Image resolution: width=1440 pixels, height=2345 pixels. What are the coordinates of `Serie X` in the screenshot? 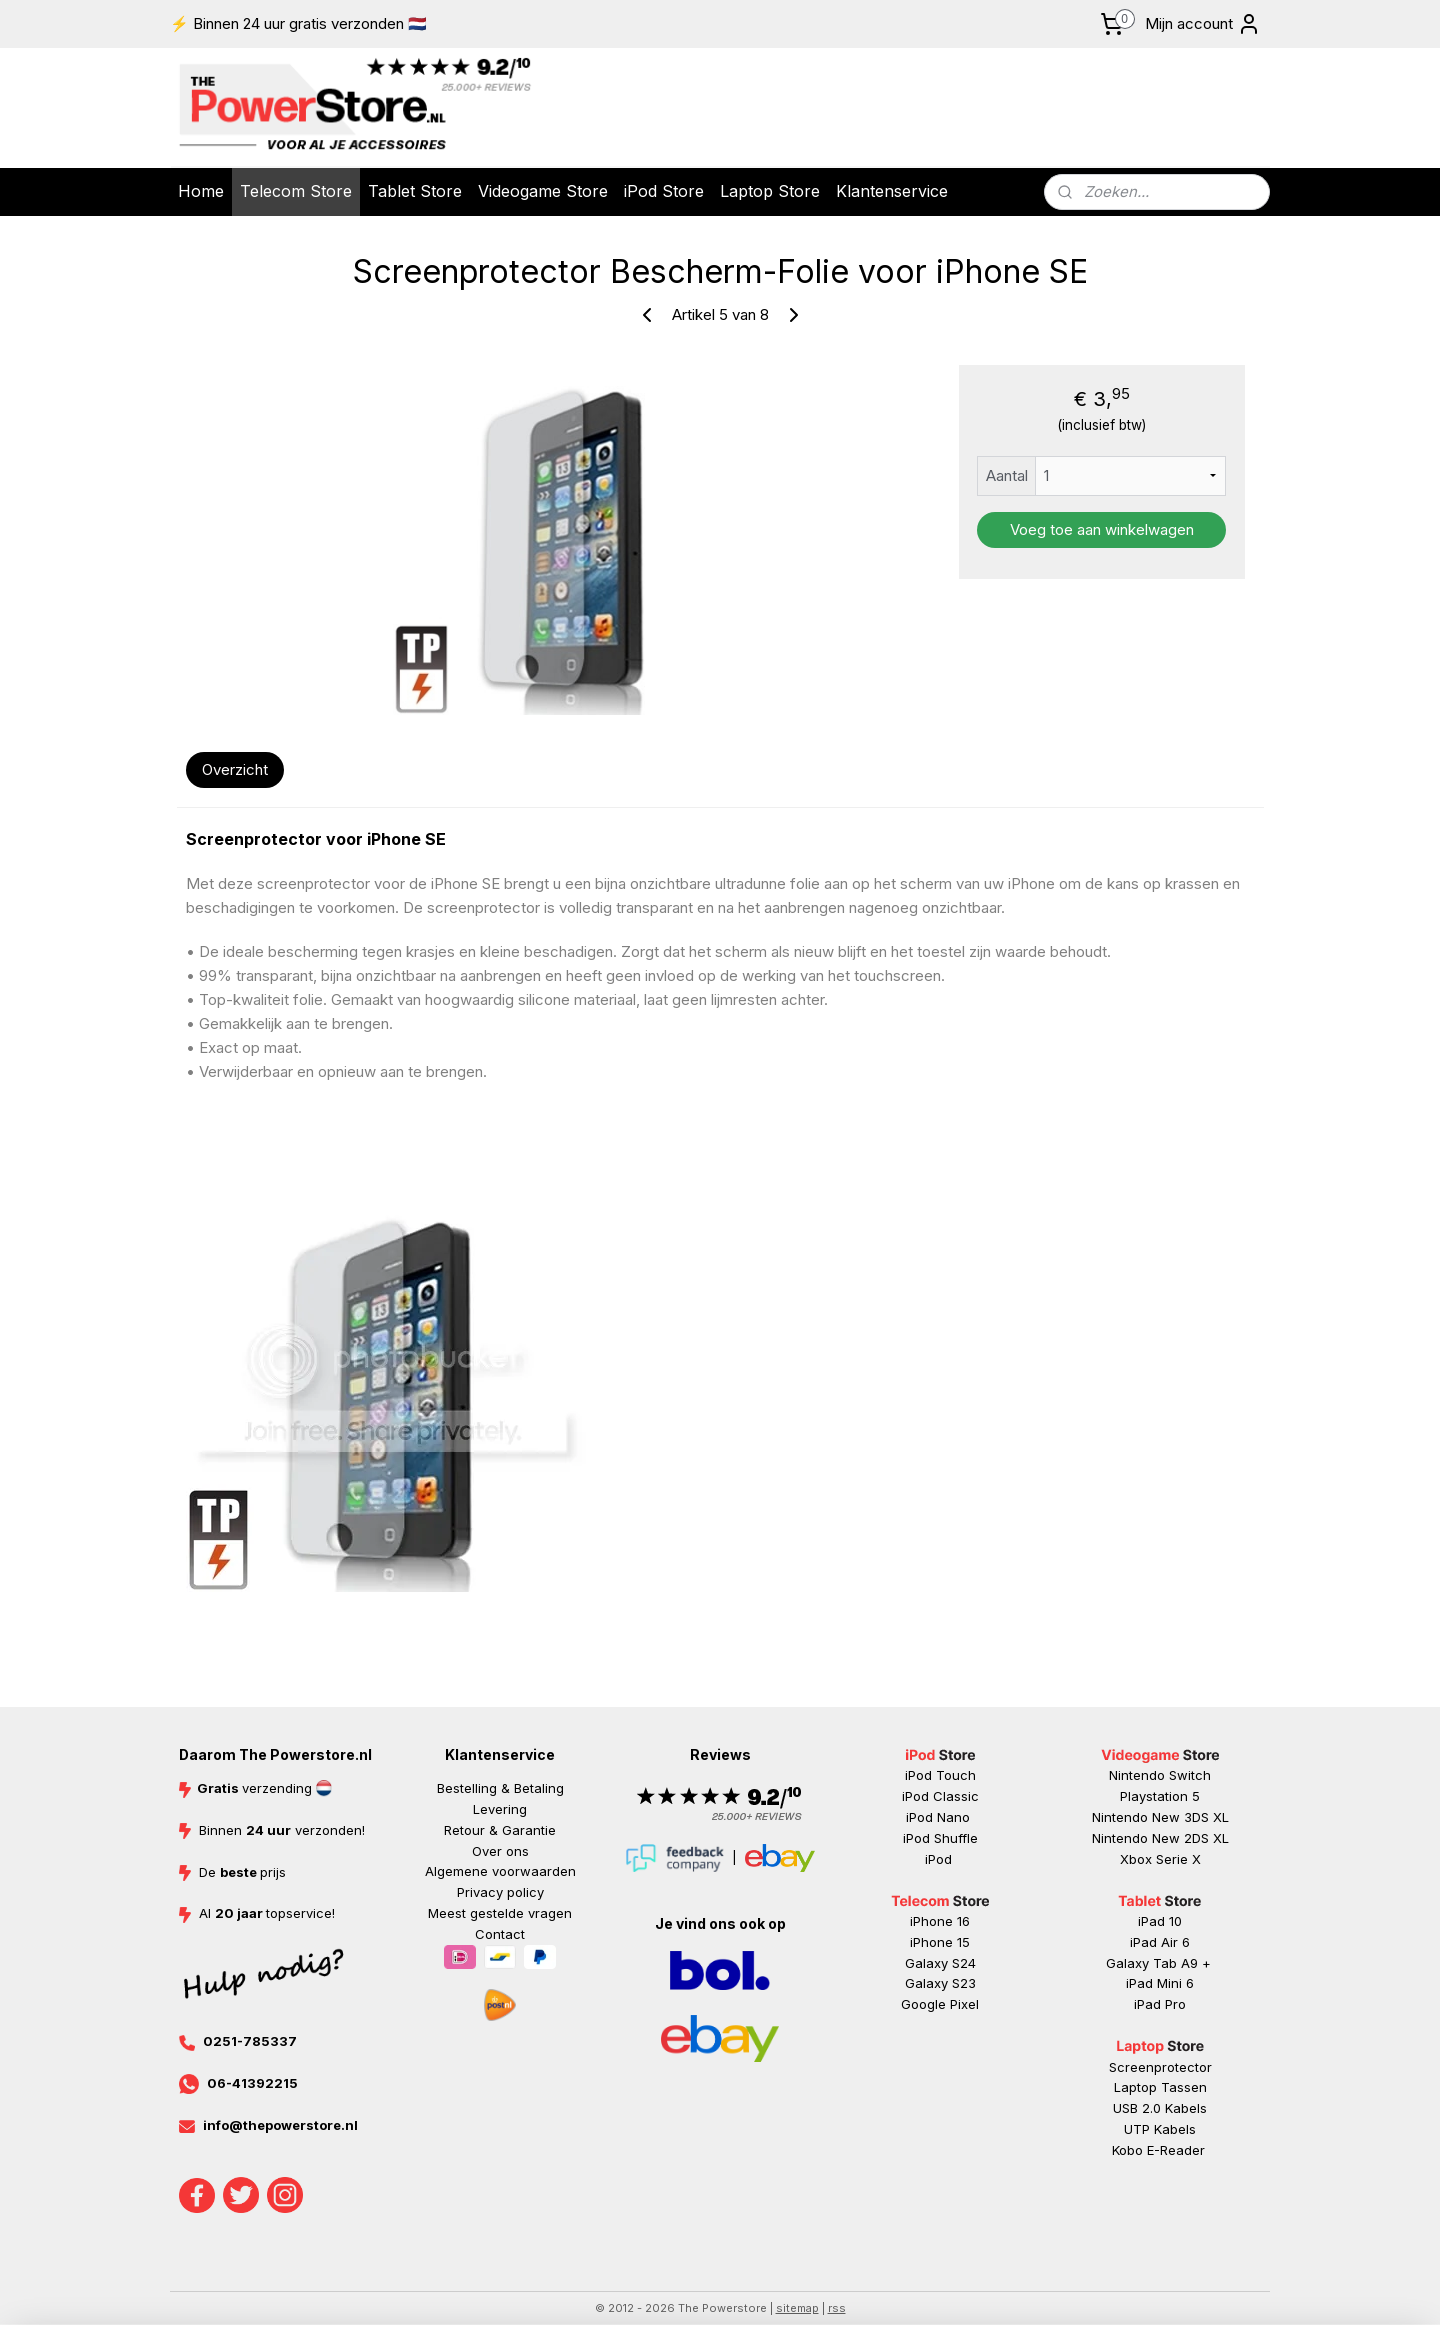 It's located at (1178, 1859).